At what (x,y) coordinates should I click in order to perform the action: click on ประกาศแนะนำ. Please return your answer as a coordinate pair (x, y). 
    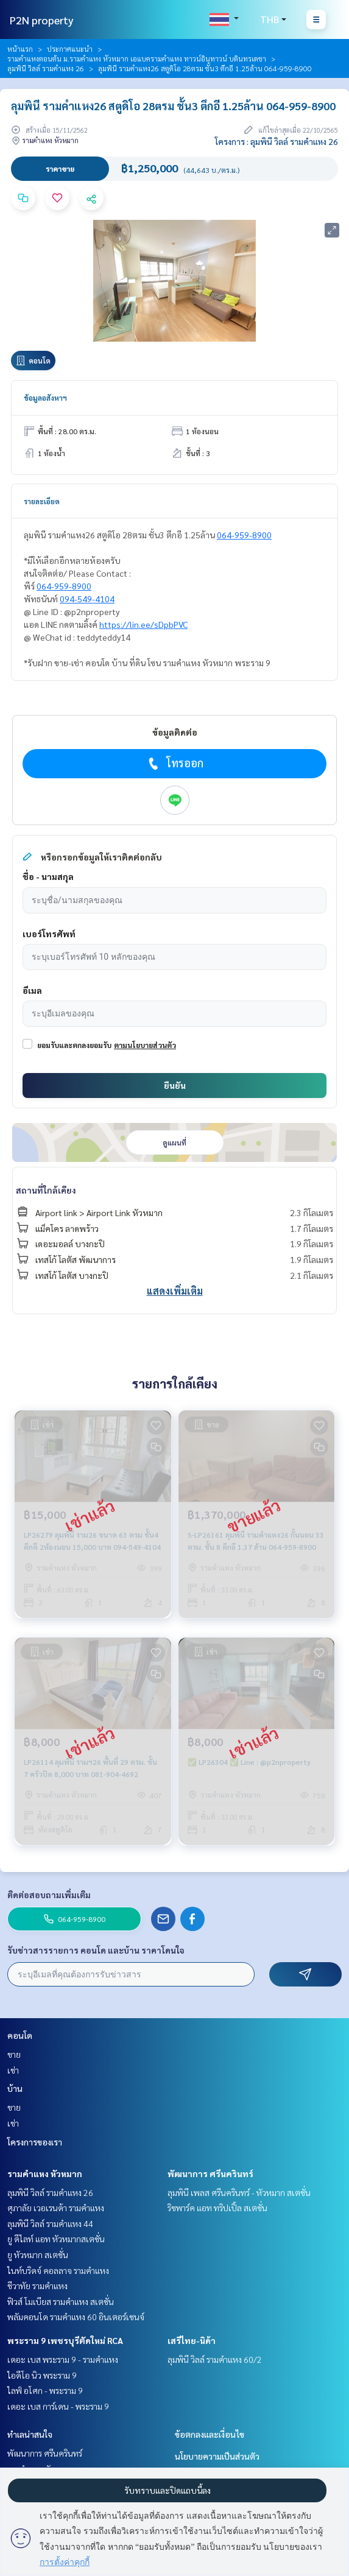
    Looking at the image, I should click on (70, 49).